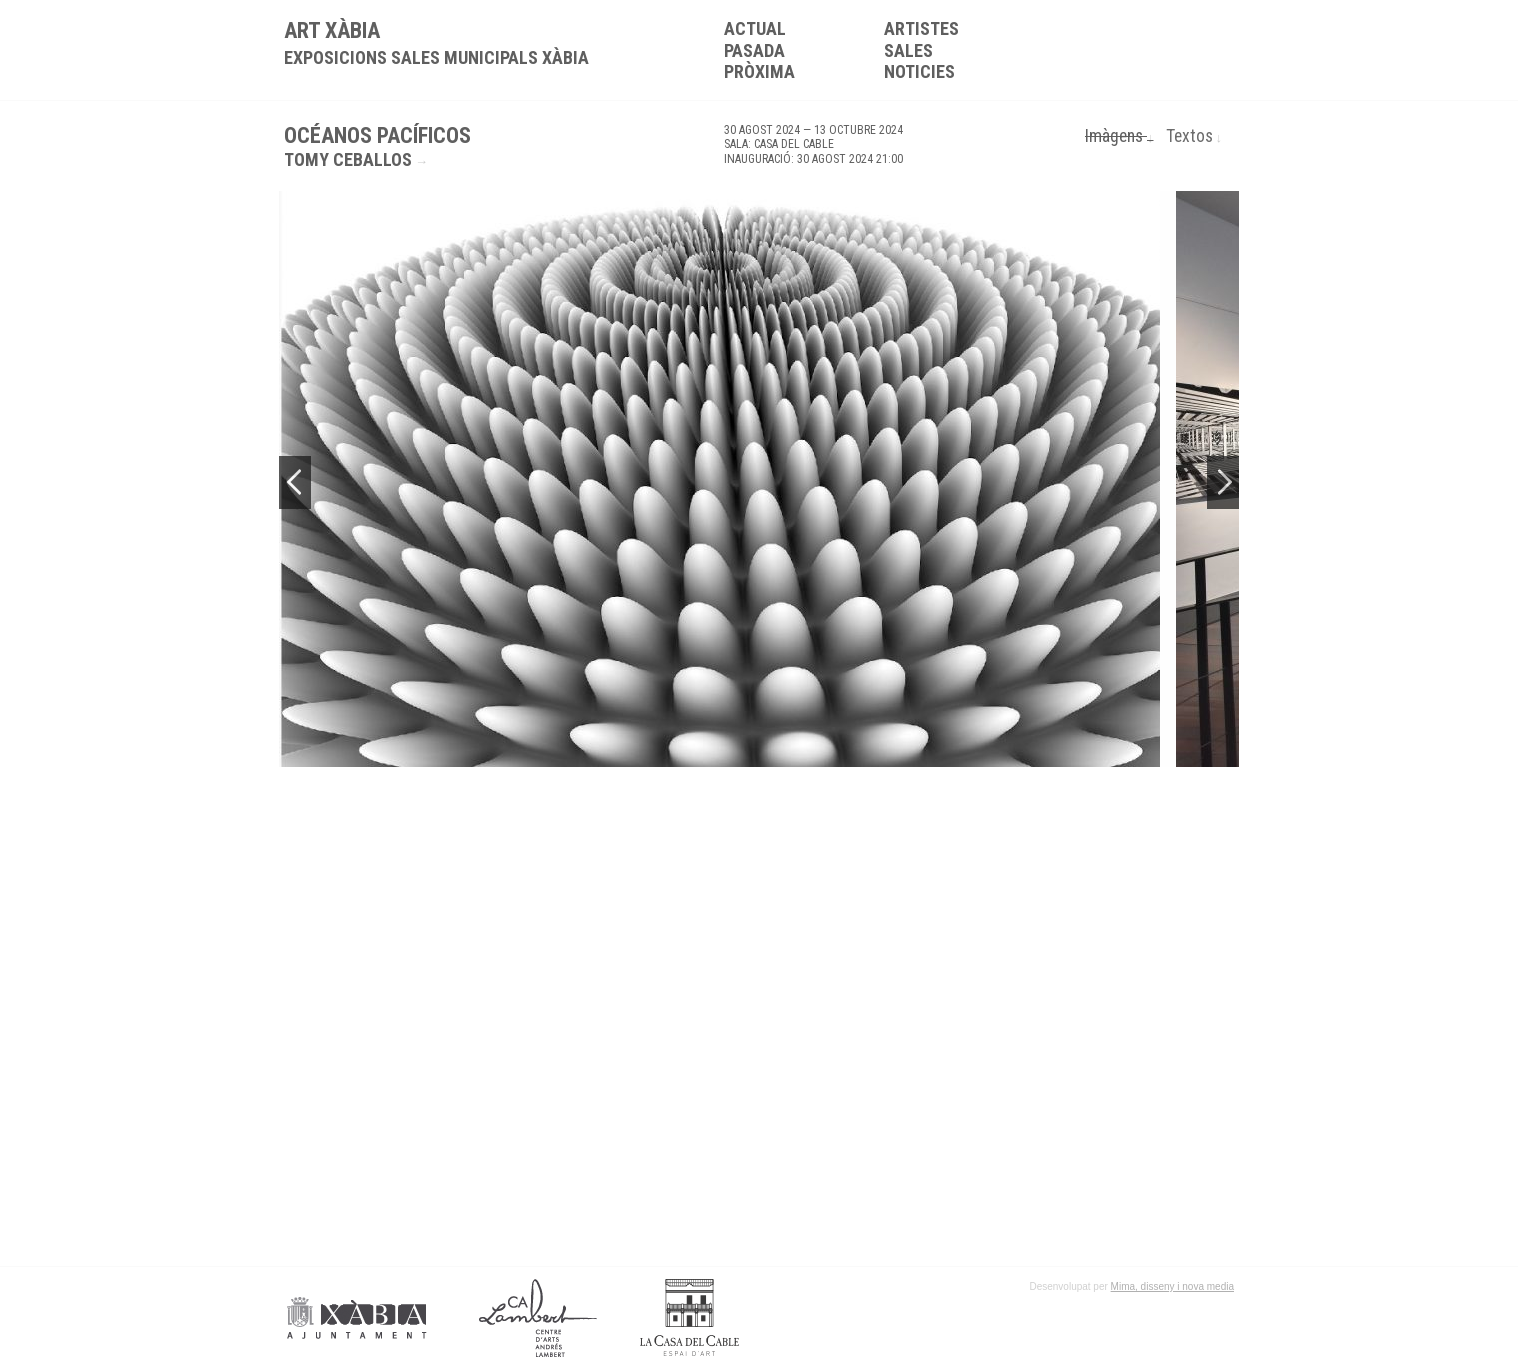 Image resolution: width=1518 pixels, height=1364 pixels. I want to click on Previous, so click(295, 482).